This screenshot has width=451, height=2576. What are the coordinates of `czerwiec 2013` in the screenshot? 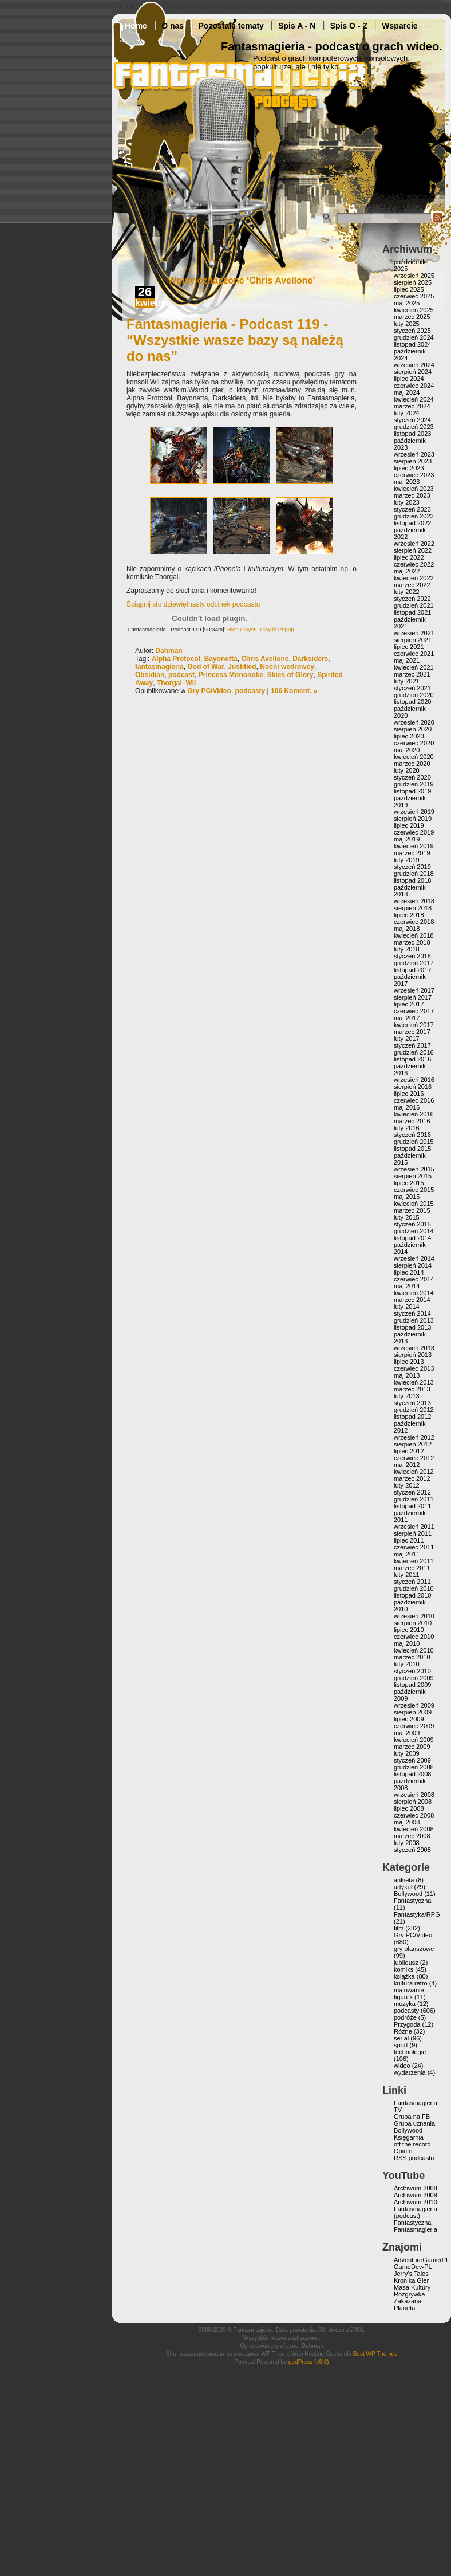 It's located at (414, 1368).